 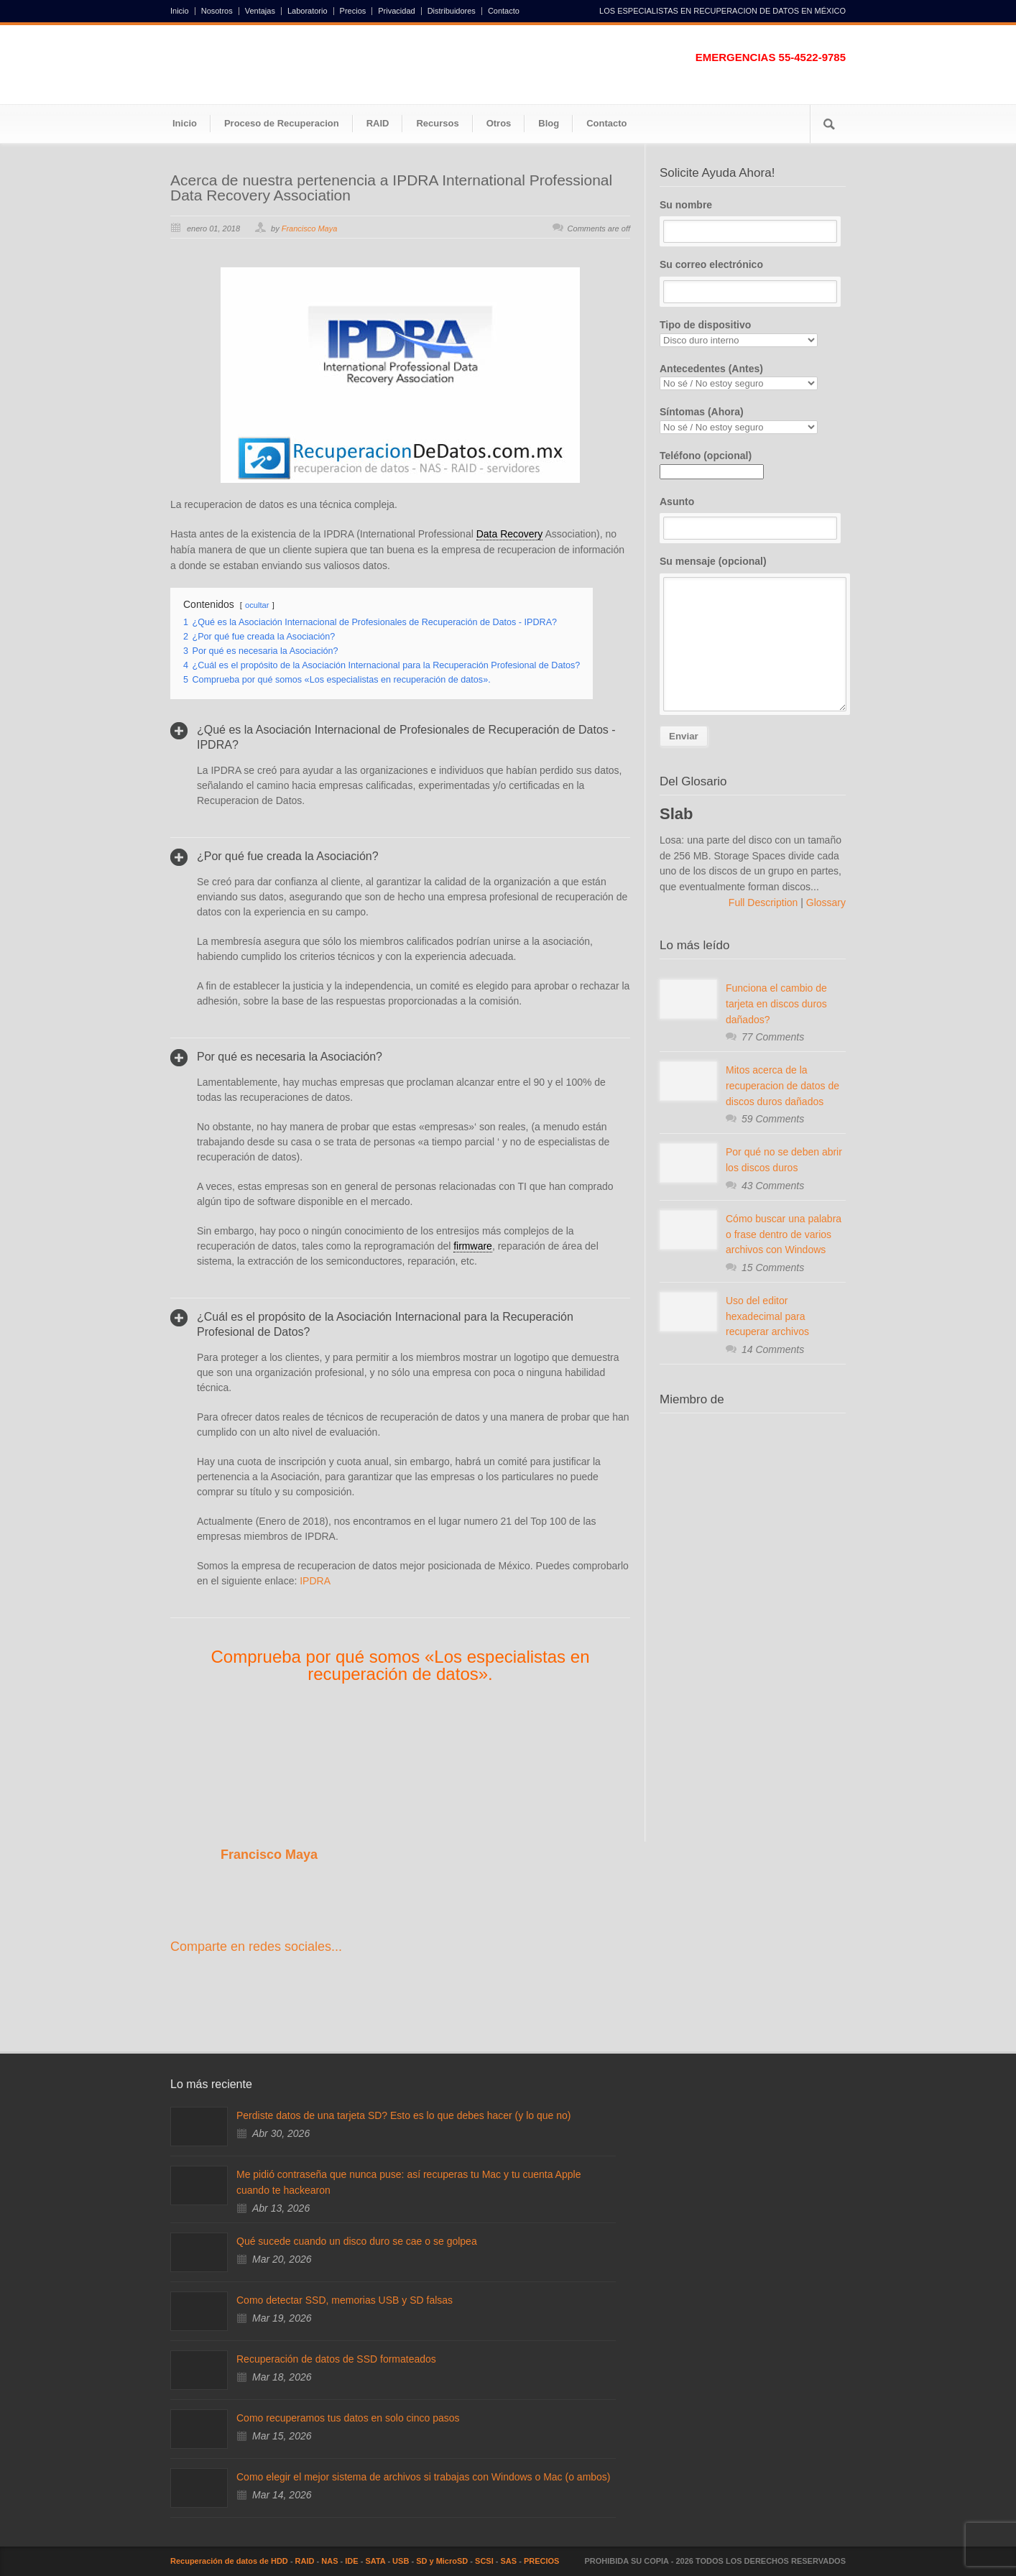 What do you see at coordinates (336, 2359) in the screenshot?
I see `Recuperación de datos de SSD formateados` at bounding box center [336, 2359].